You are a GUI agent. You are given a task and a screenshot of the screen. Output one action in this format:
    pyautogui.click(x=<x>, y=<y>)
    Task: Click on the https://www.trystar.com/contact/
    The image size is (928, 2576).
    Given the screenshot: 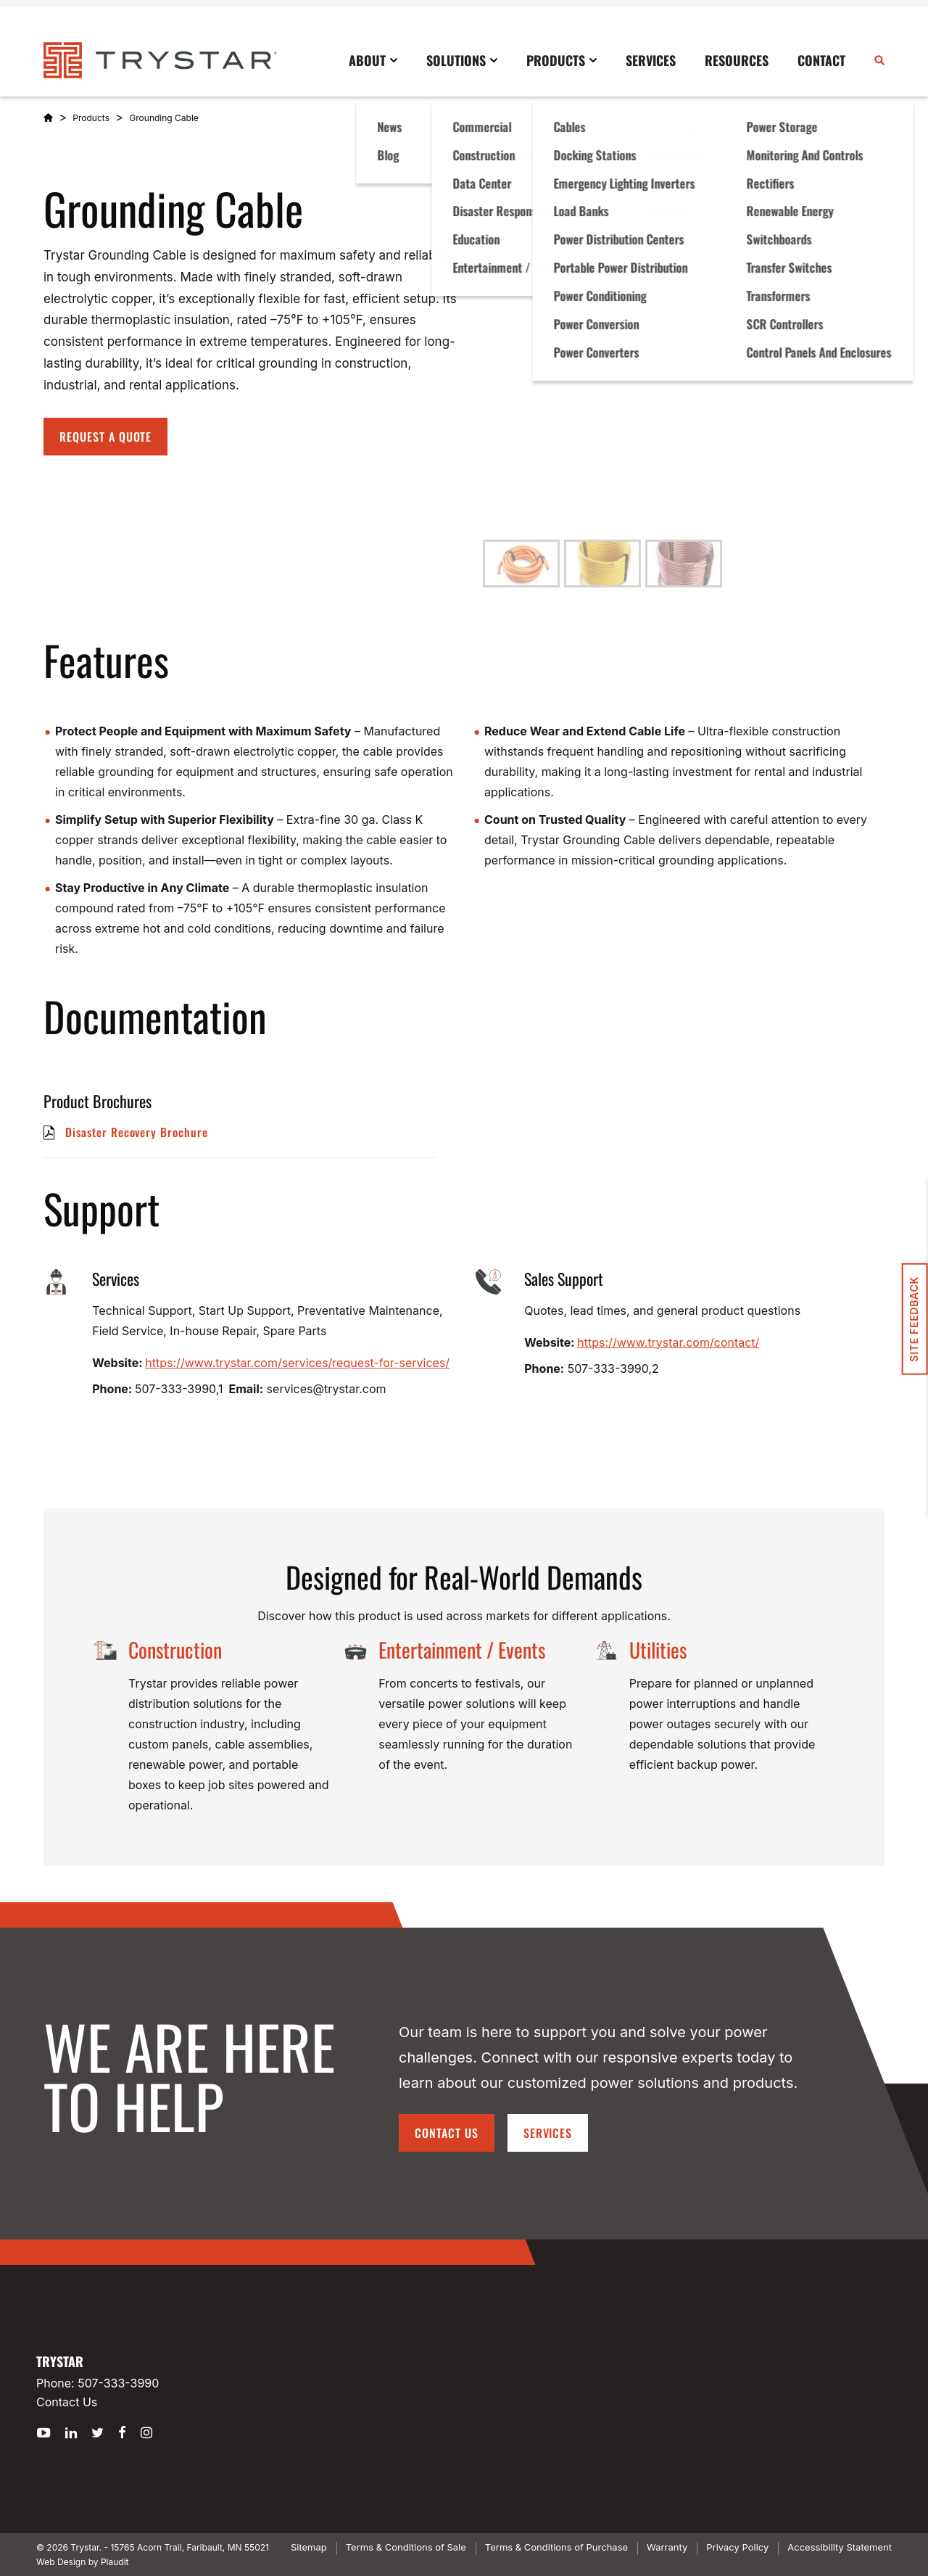 What is the action you would take?
    pyautogui.click(x=668, y=1342)
    